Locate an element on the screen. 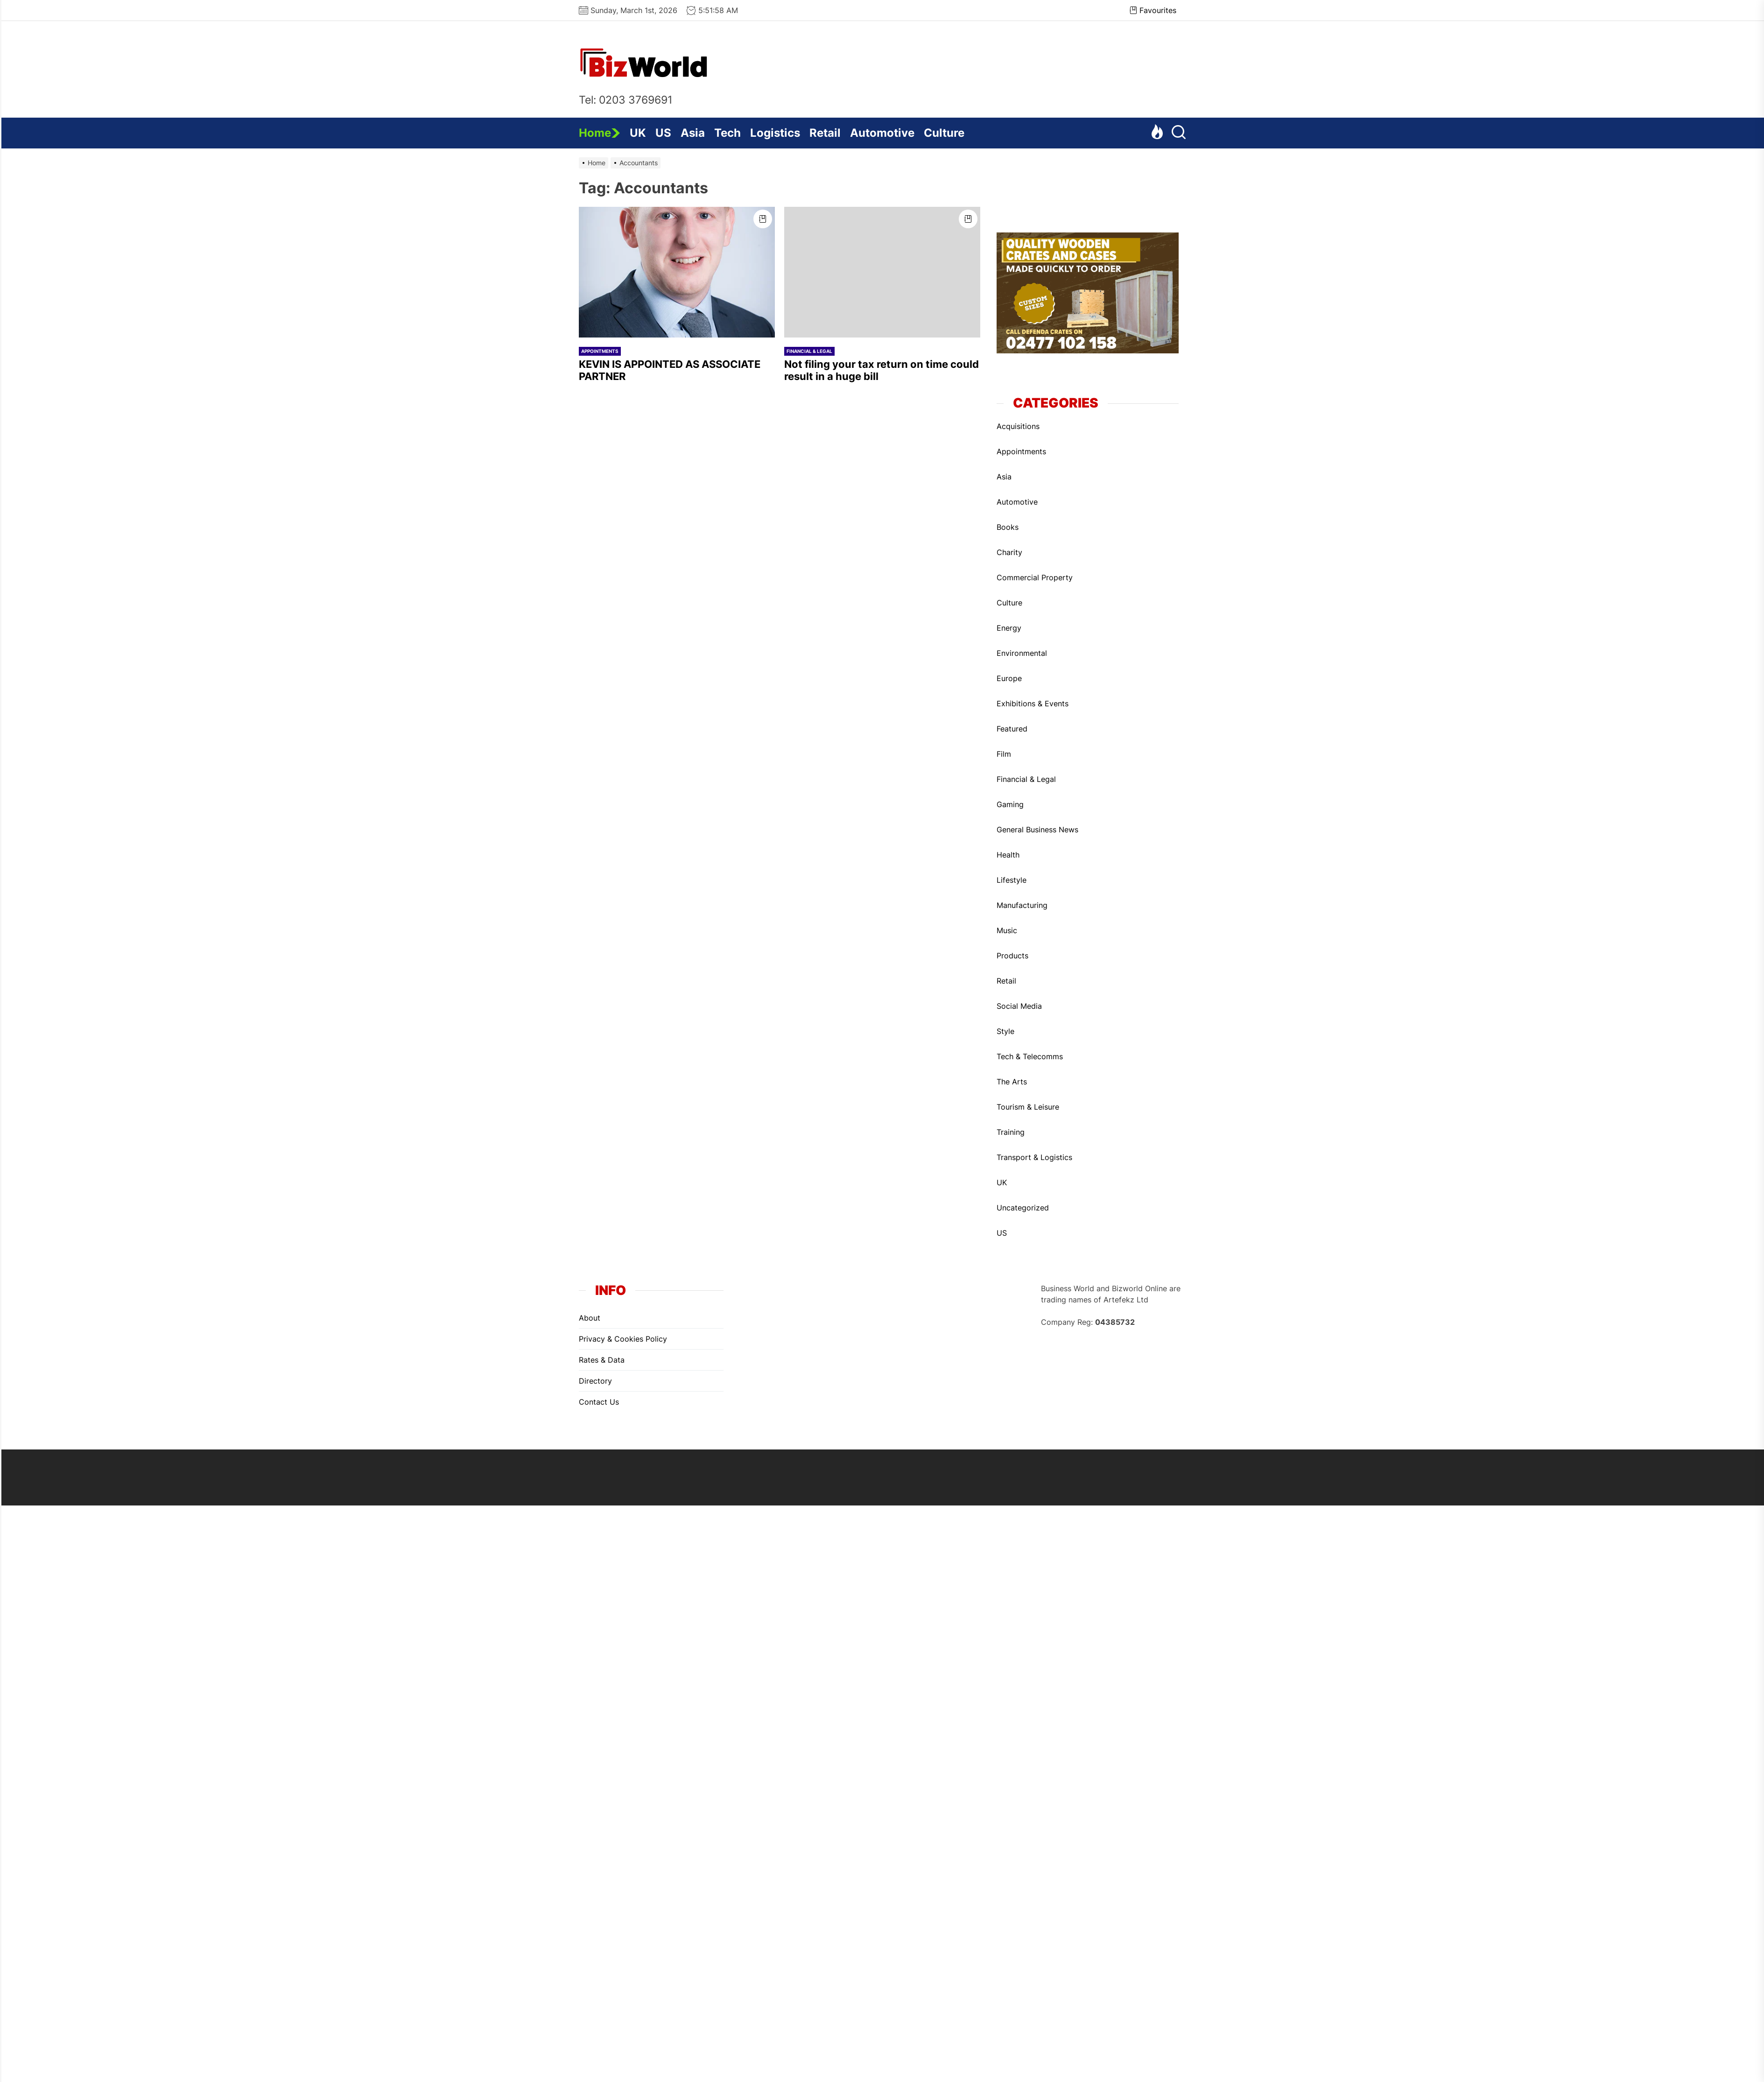 The height and width of the screenshot is (2082, 1764). About is located at coordinates (589, 1317).